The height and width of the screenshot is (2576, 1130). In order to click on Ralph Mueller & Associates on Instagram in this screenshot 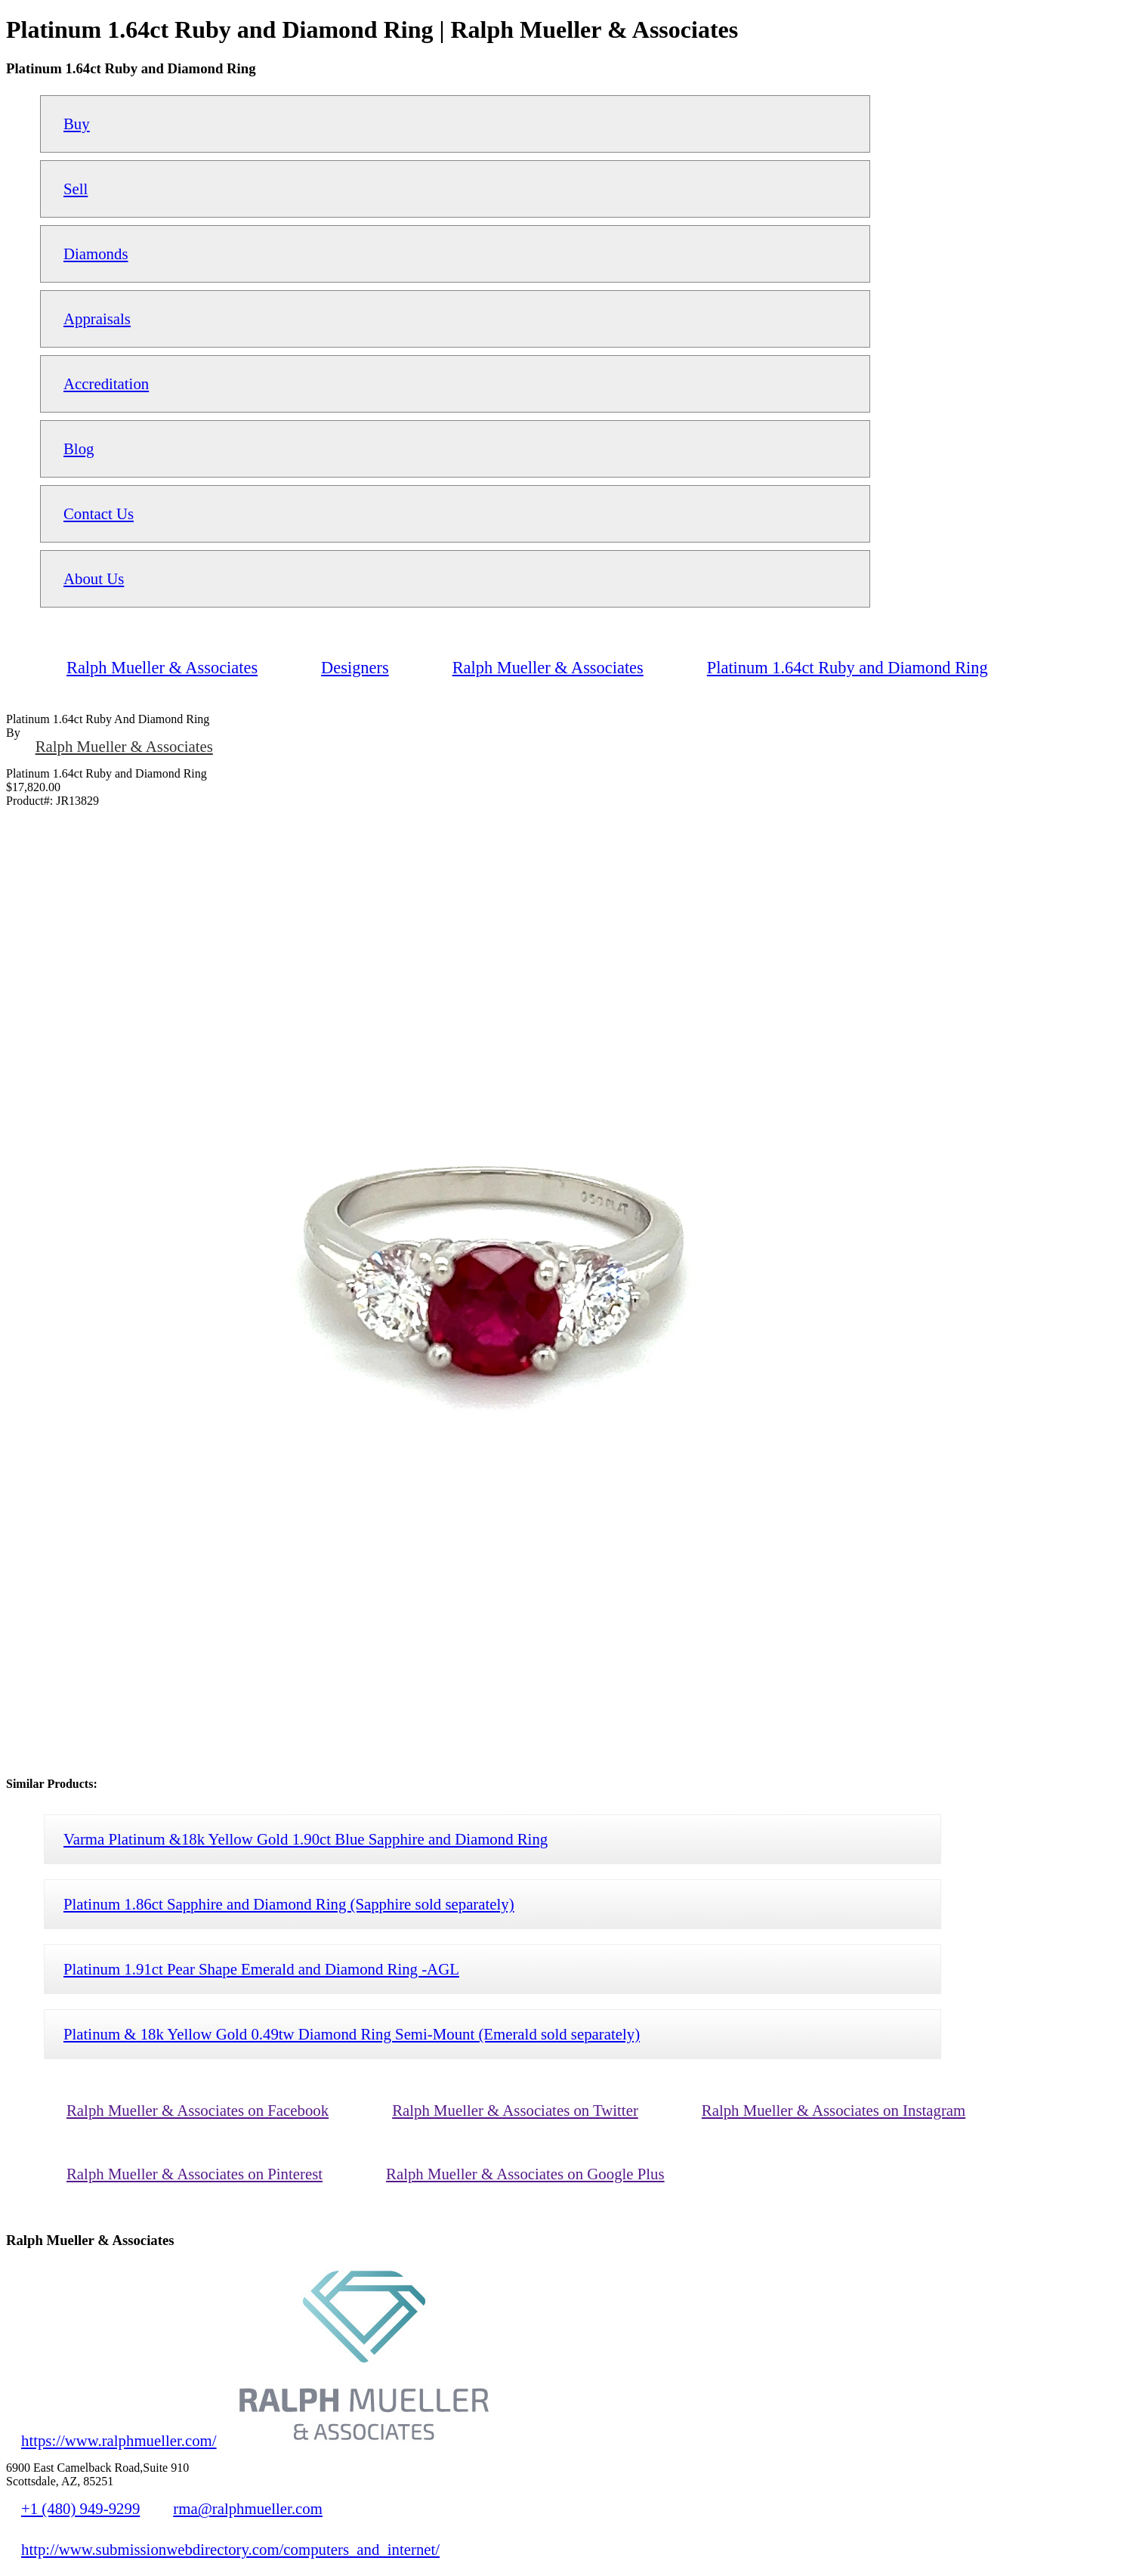, I will do `click(833, 2110)`.